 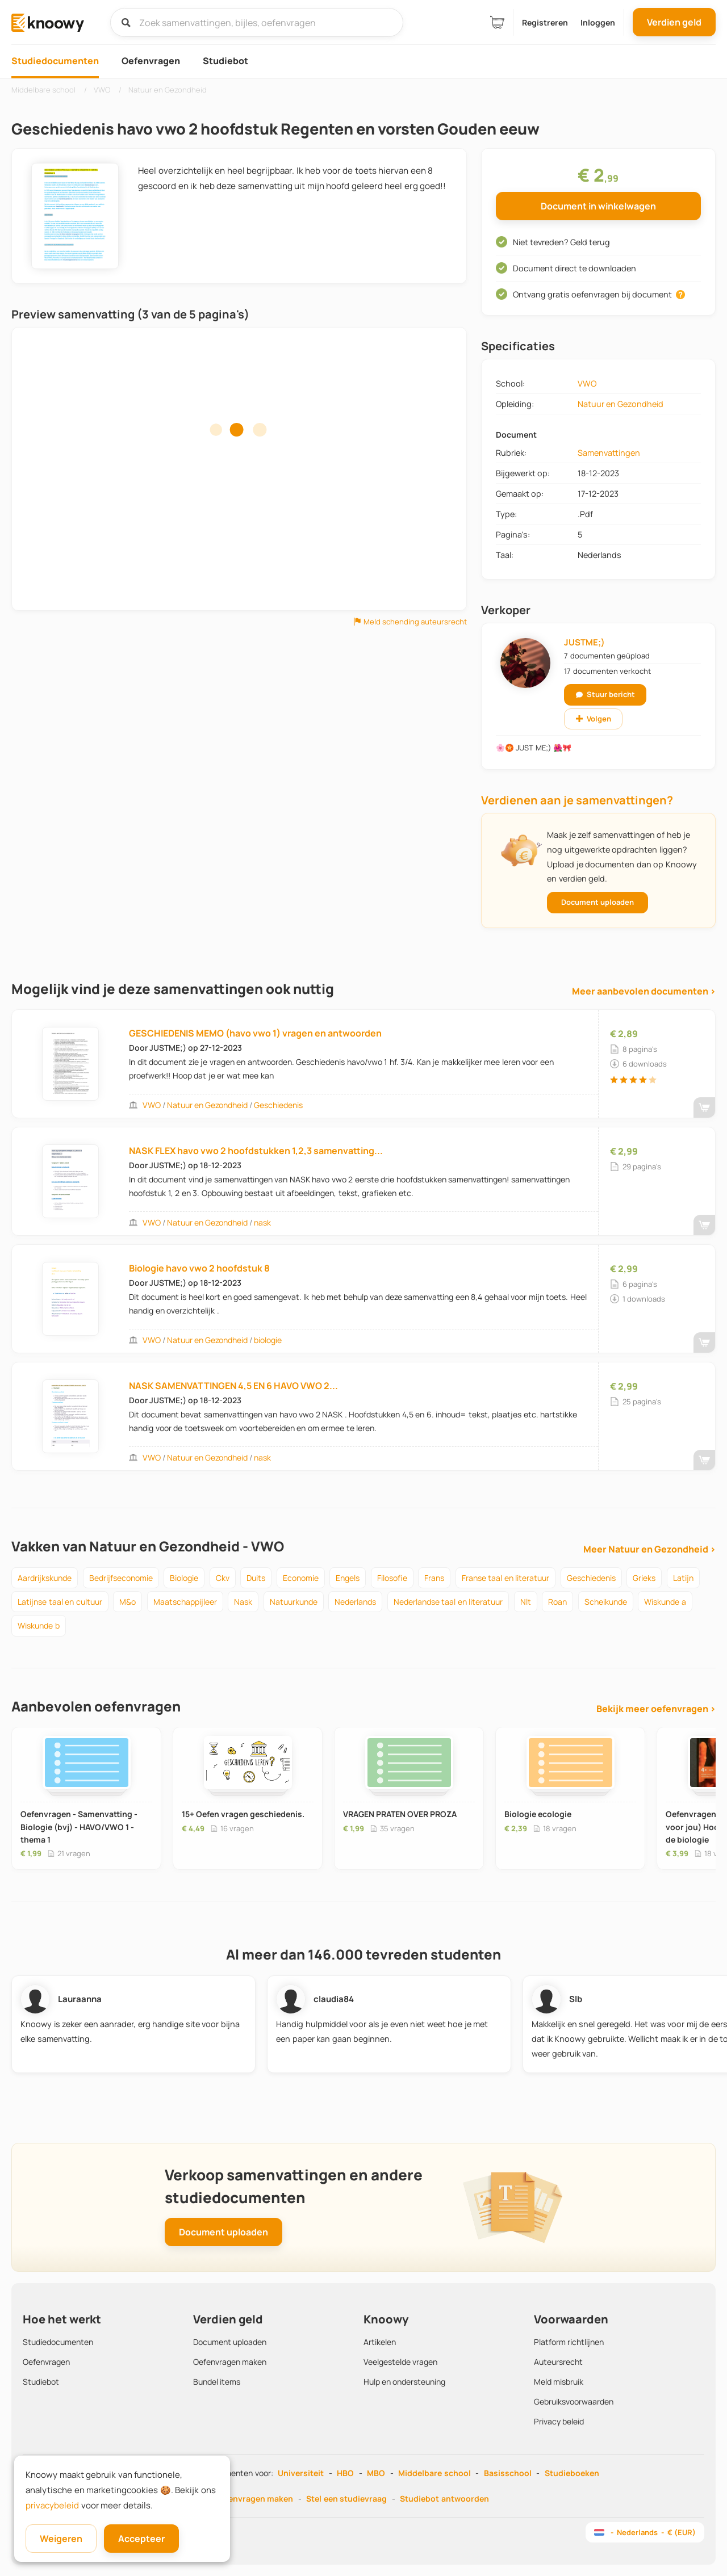 What do you see at coordinates (434, 2473) in the screenshot?
I see `Middelbare school` at bounding box center [434, 2473].